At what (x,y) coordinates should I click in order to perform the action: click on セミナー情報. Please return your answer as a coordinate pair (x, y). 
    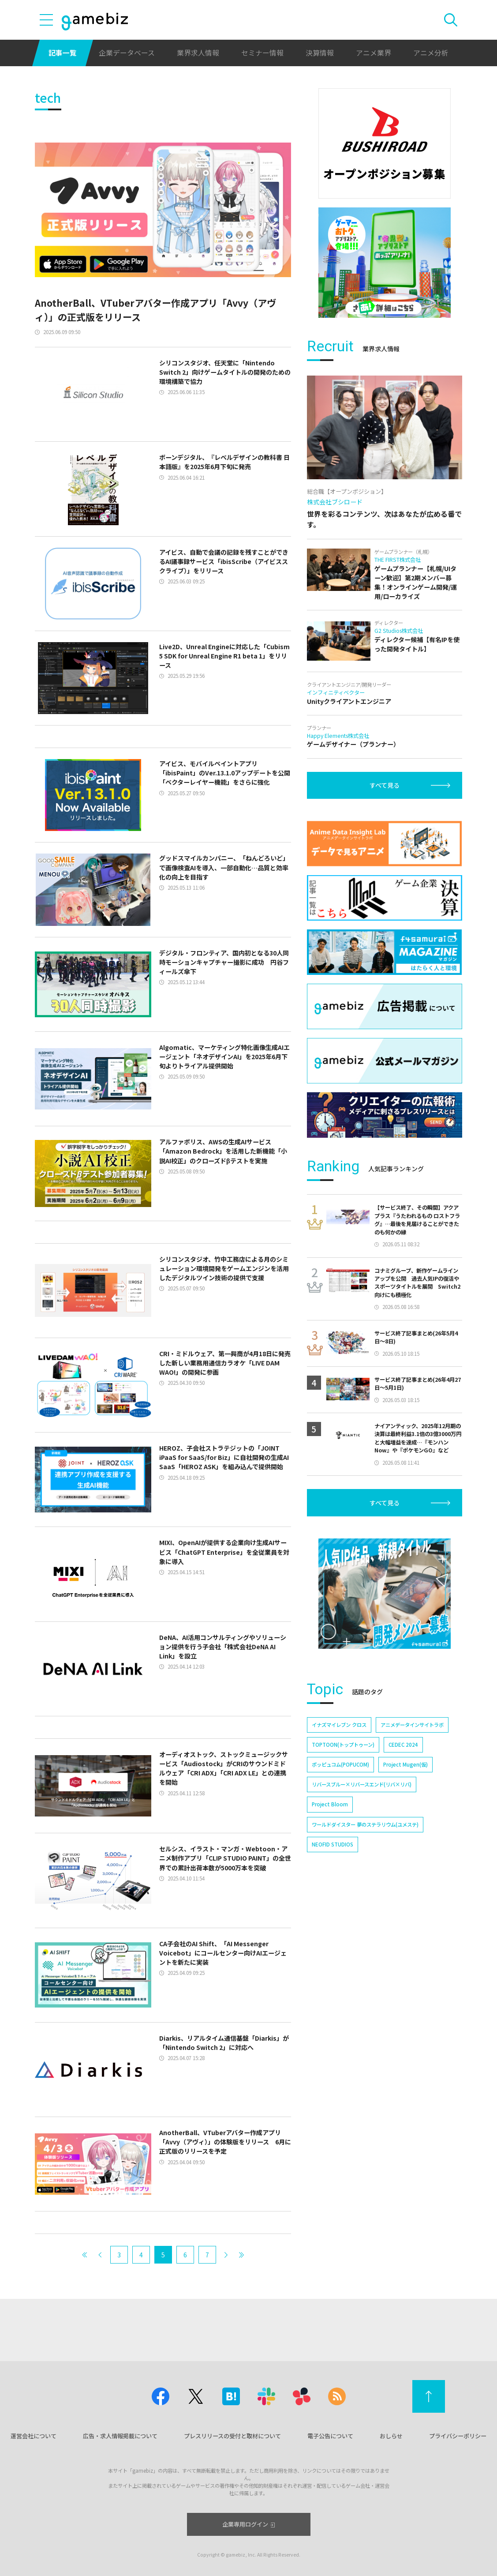
    Looking at the image, I should click on (262, 53).